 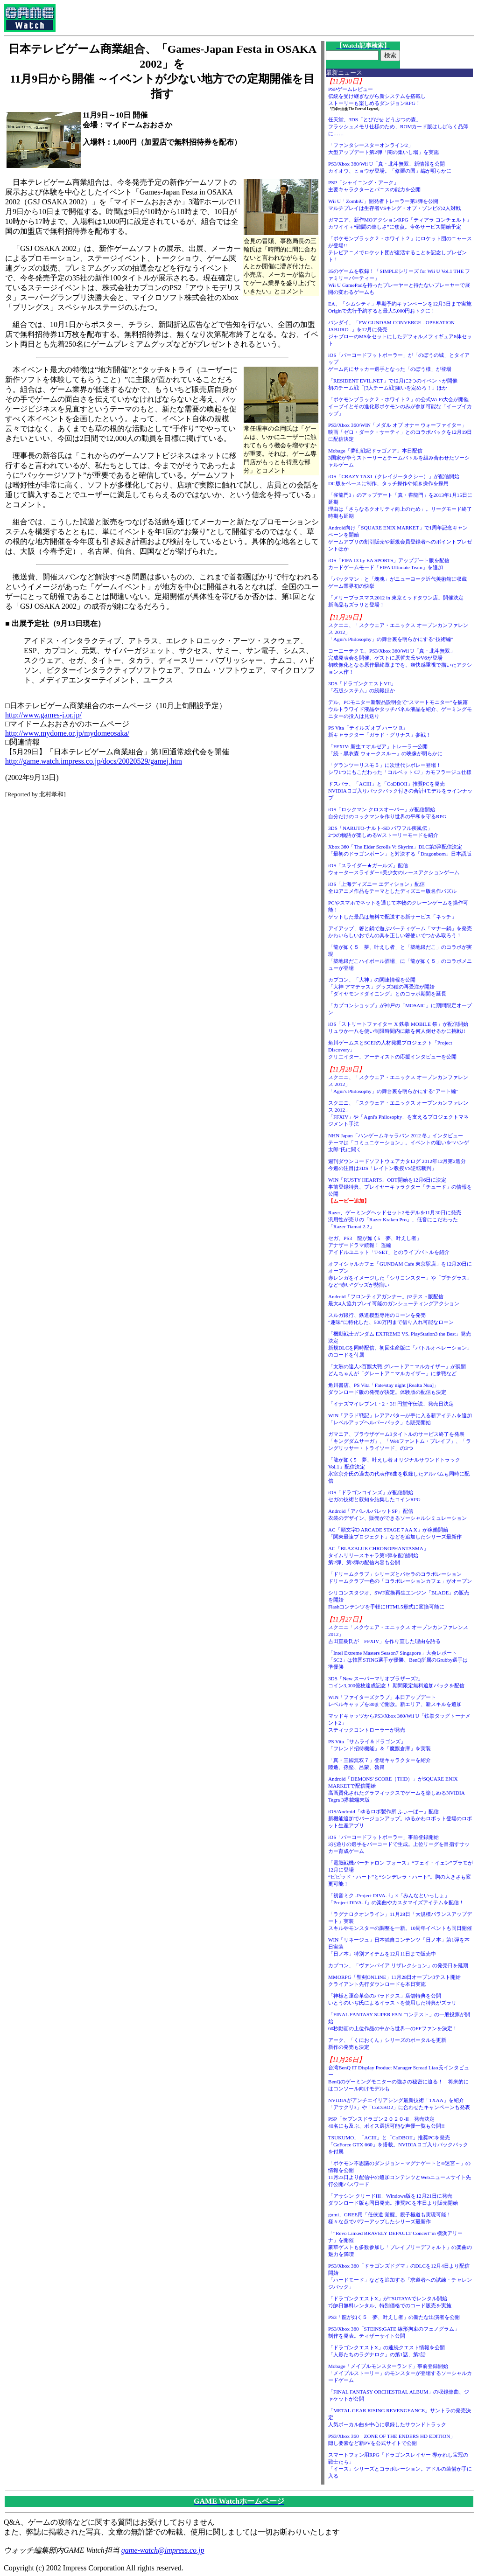 I want to click on セガ、PS3「龍が如く5 夢、叶えし者」アナザードラマ続報！ 遥編アイドルユニット「T-SET」とのライブバトルを紹介, so click(x=389, y=1245).